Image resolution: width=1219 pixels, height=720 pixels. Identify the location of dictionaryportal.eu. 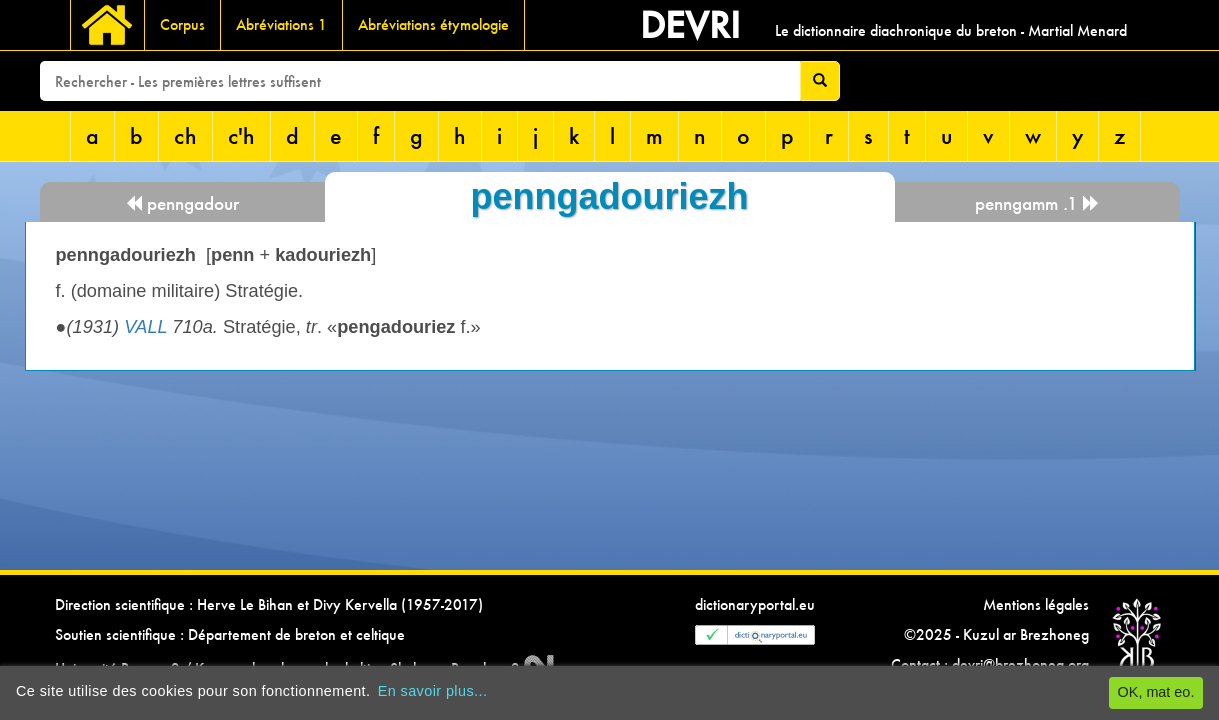
(755, 604).